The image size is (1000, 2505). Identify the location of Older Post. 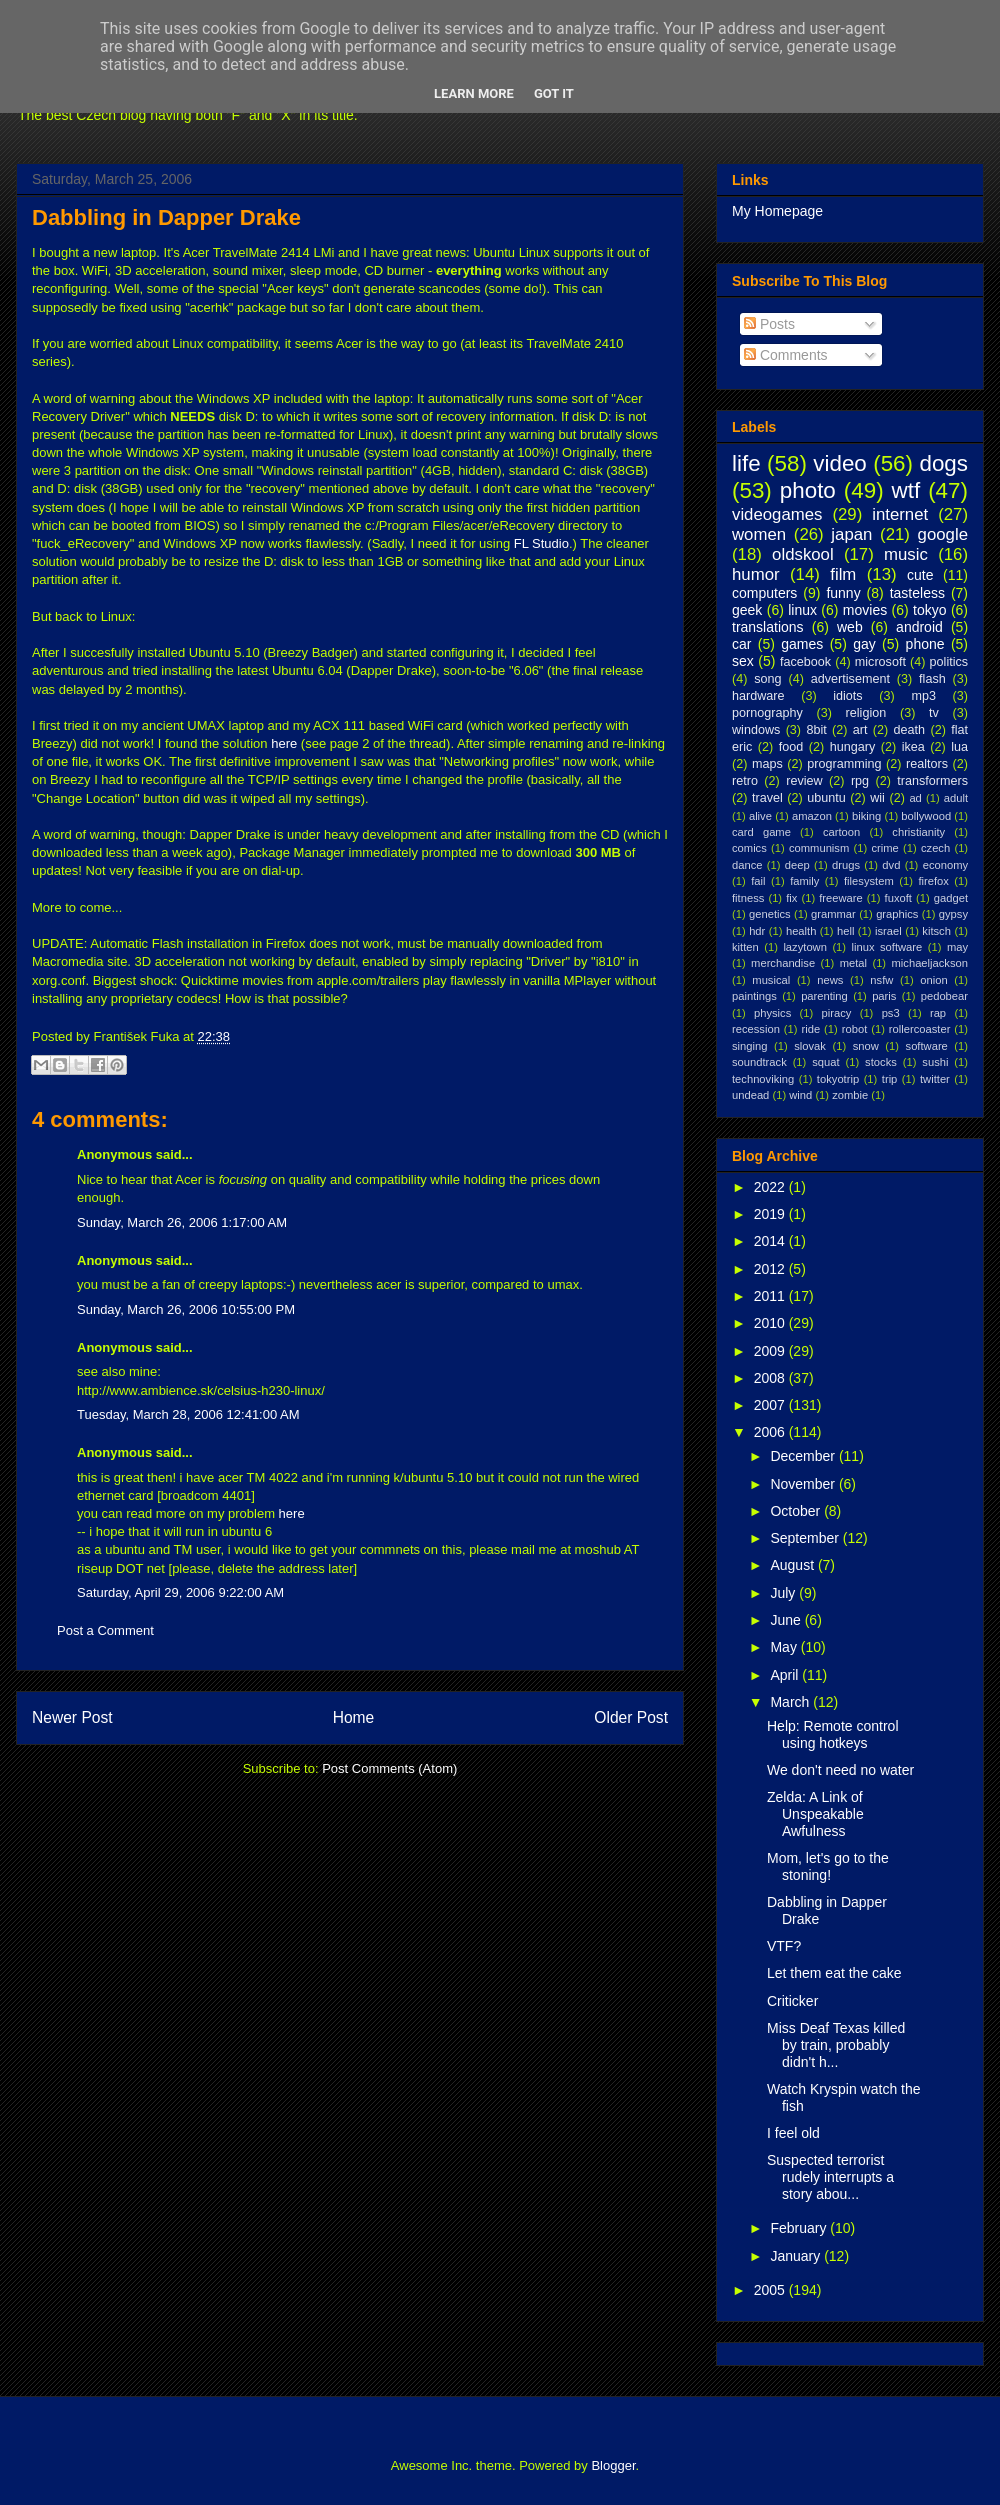
(631, 1717).